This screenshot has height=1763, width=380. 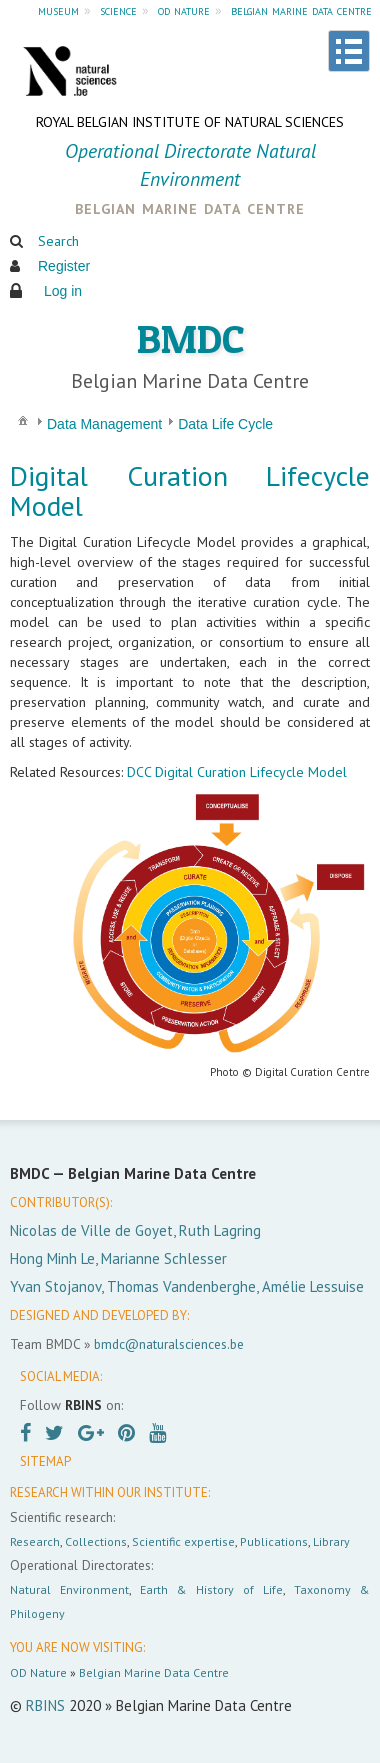 I want to click on Belgian Marine Data Centre, so click(x=154, y=1672).